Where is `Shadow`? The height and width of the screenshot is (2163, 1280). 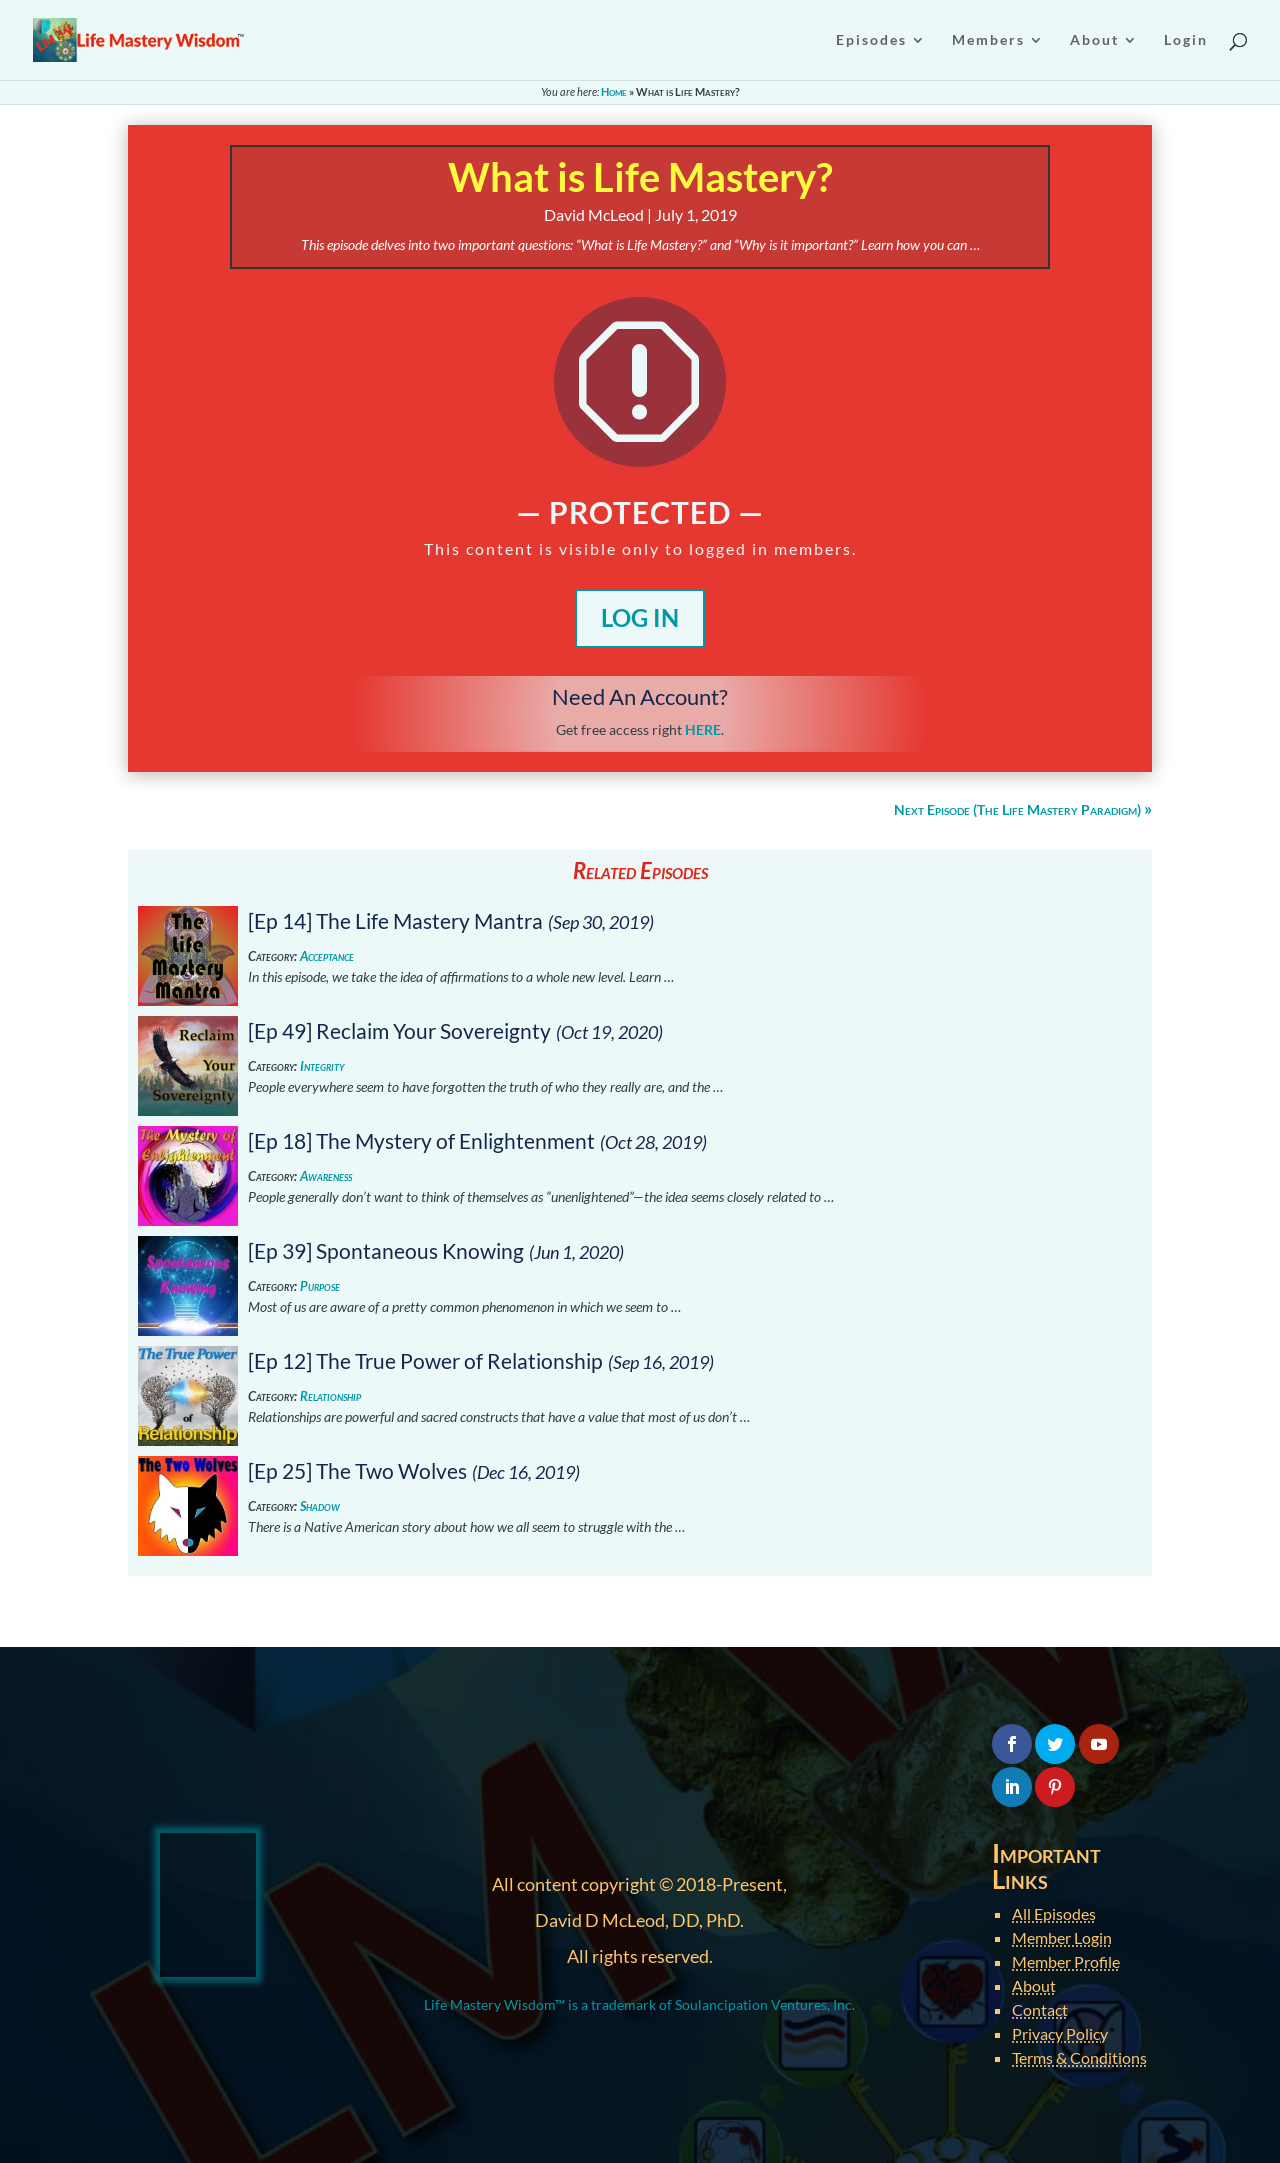
Shadow is located at coordinates (320, 1506).